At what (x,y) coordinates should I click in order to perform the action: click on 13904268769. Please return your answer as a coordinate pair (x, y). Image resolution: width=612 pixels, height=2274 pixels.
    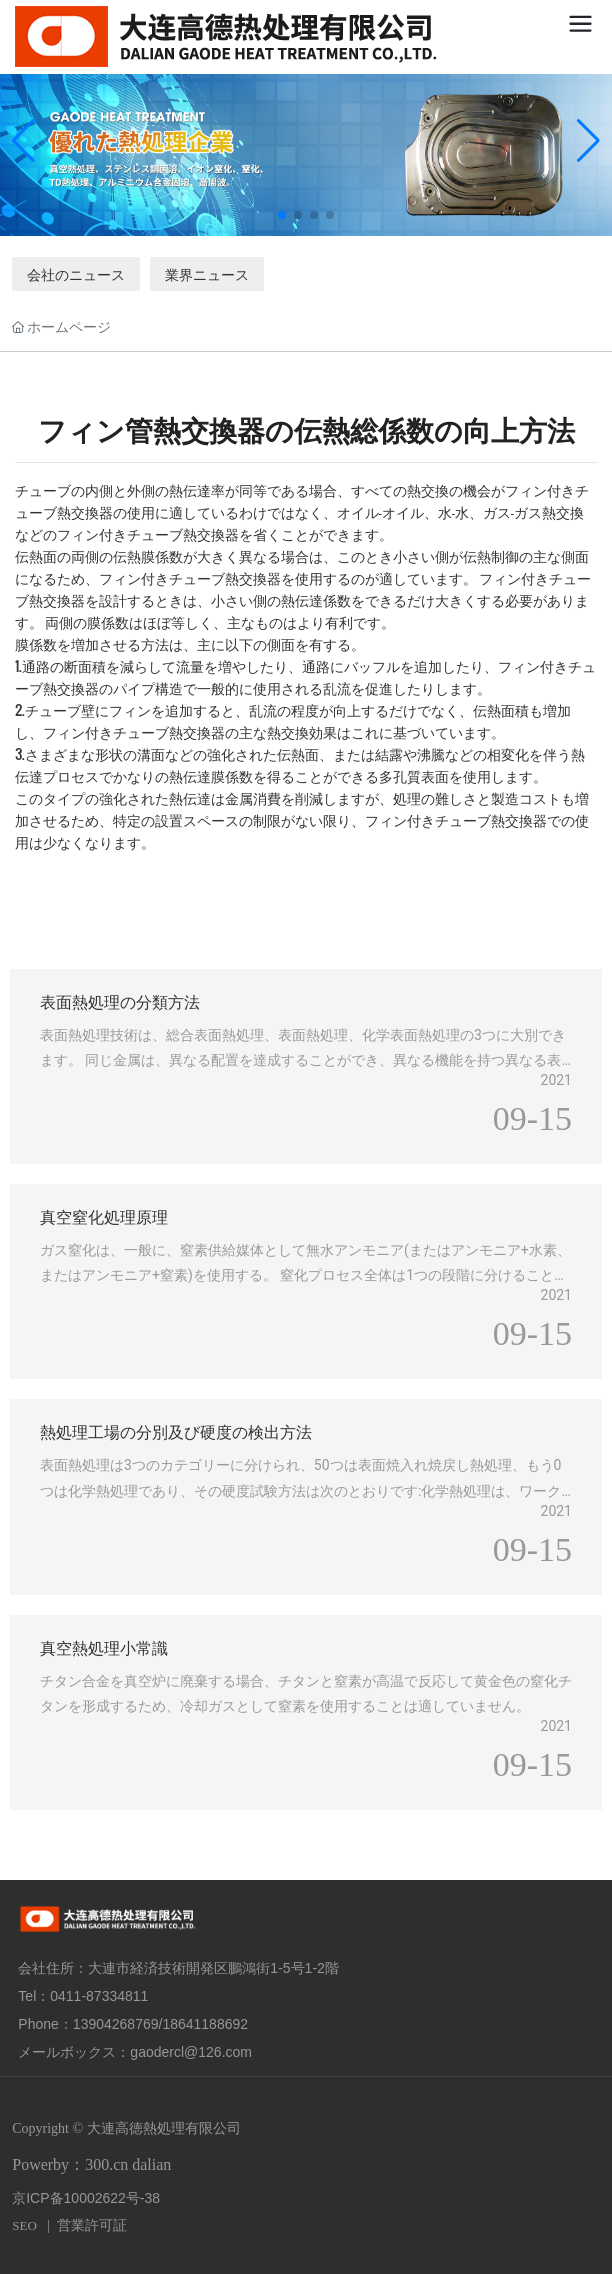
    Looking at the image, I should click on (116, 2024).